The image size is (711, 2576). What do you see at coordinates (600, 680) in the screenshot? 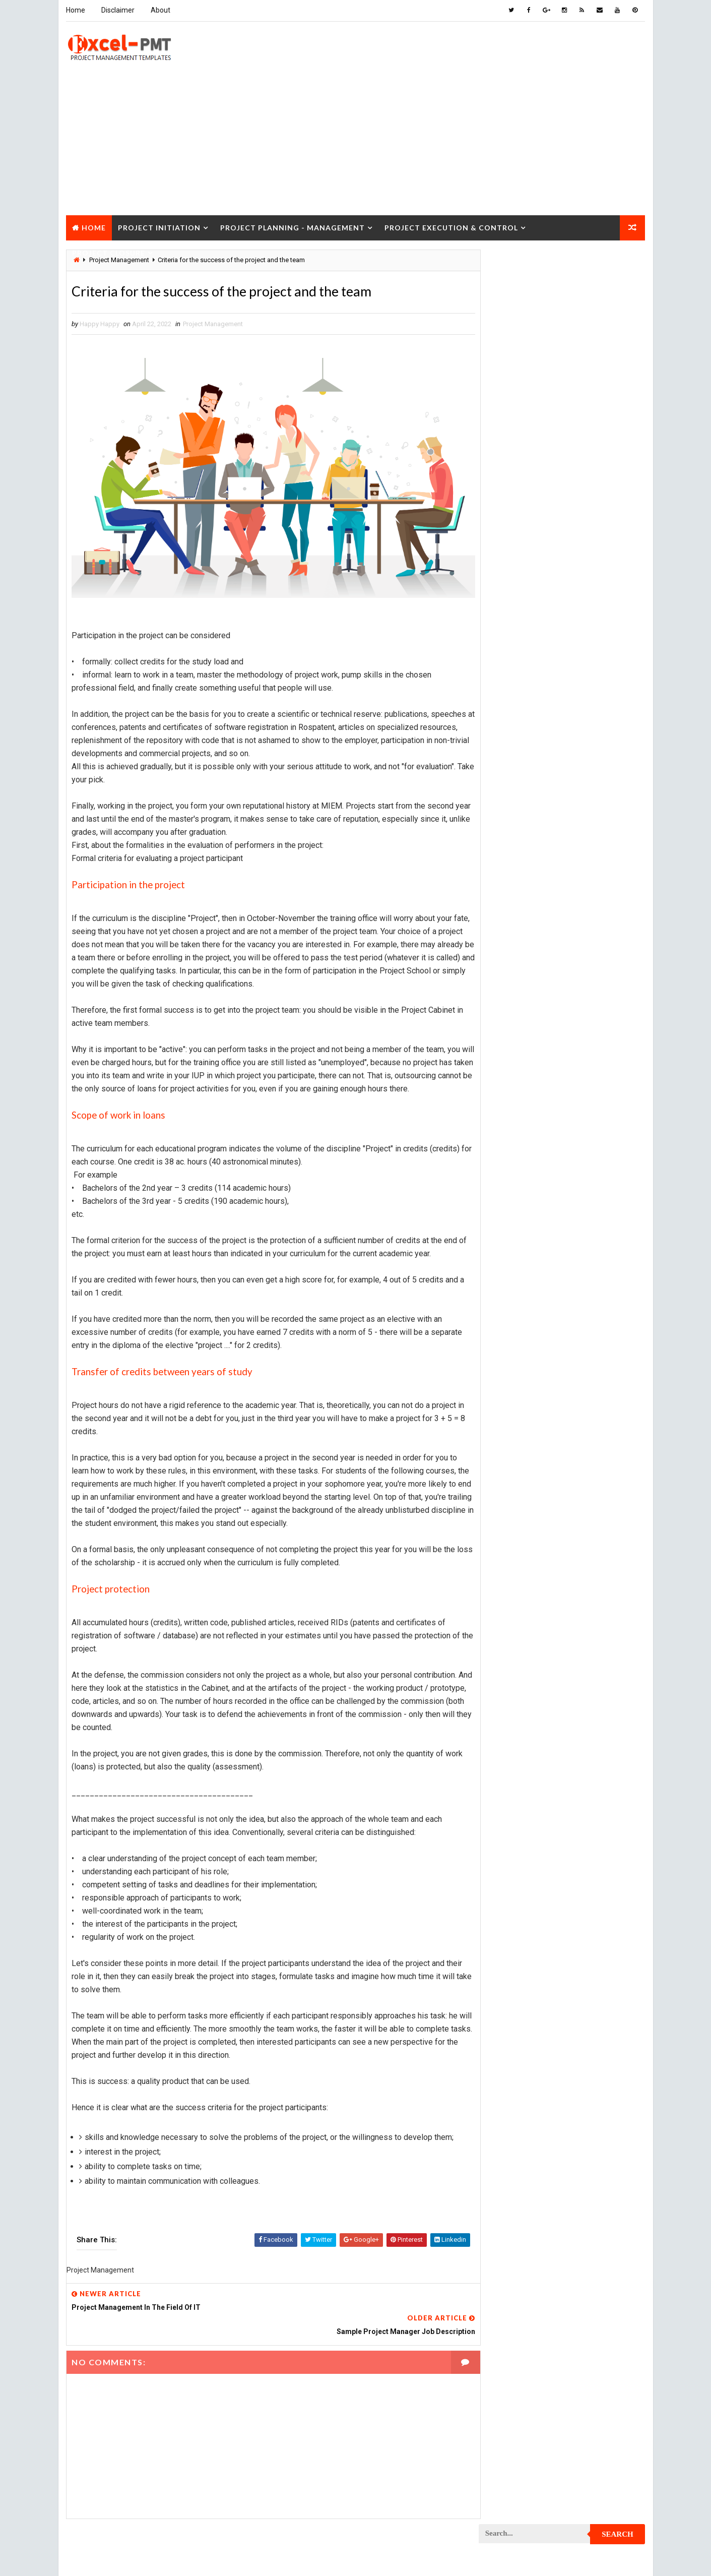
I see `Inventory` at bounding box center [600, 680].